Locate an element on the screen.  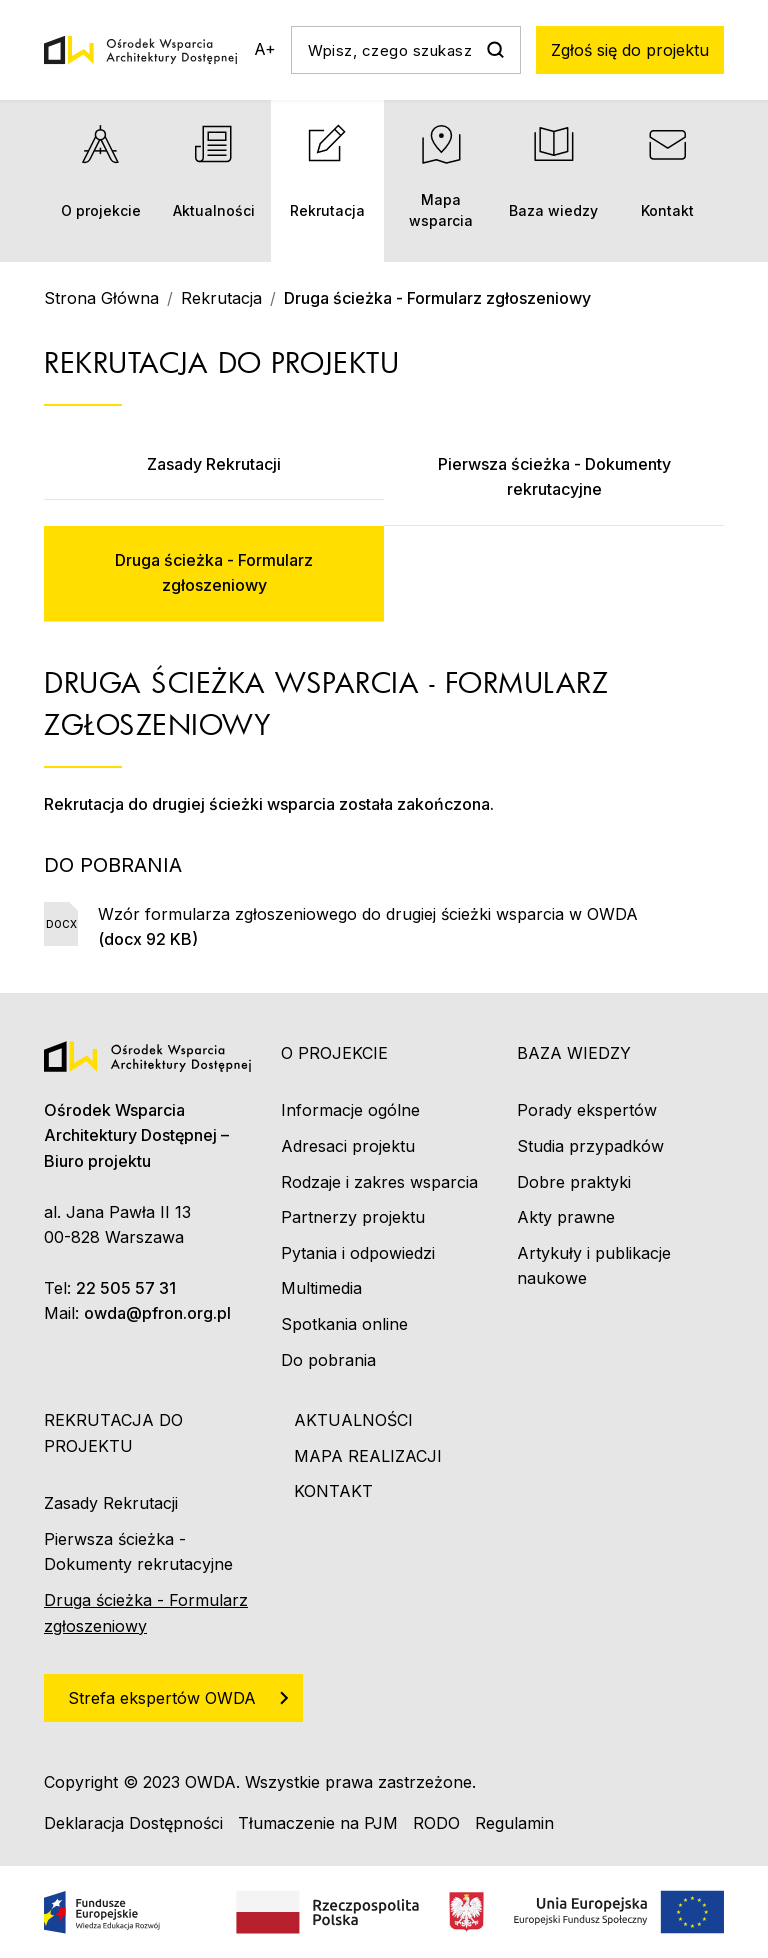
owda@pfron.org.pl is located at coordinates (157, 1313).